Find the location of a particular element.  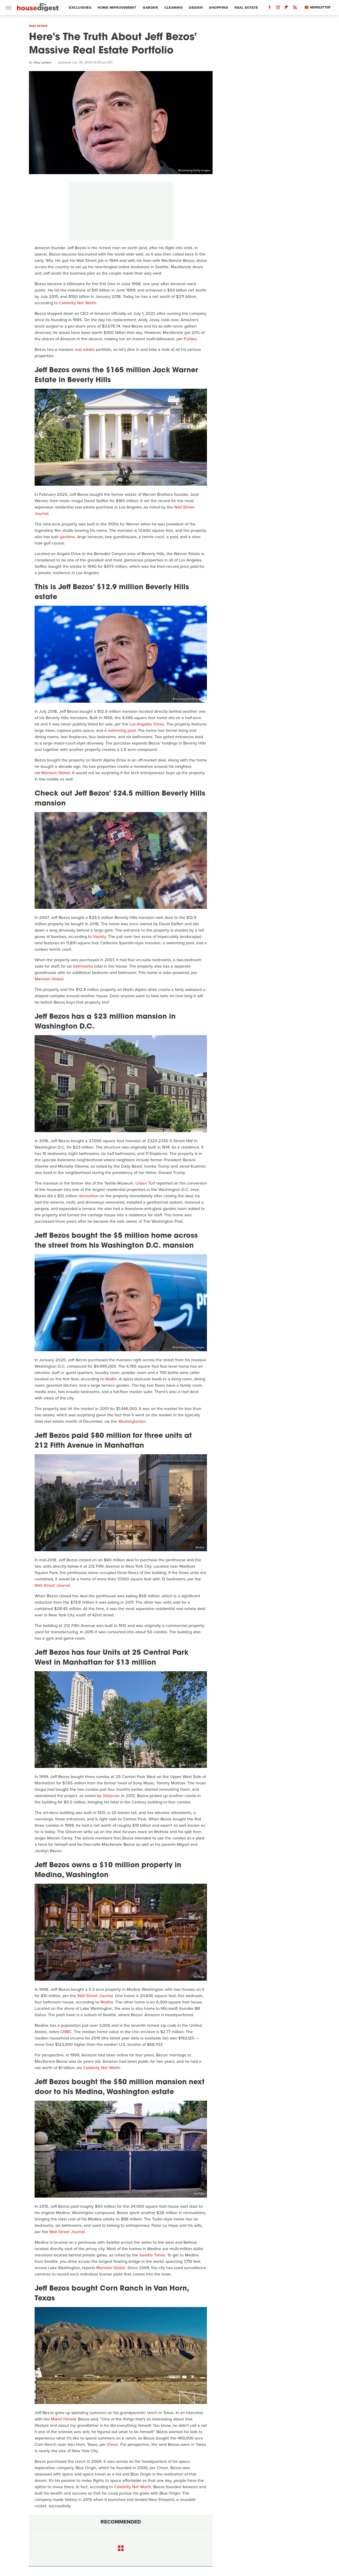

Mansion Global is located at coordinates (55, 773).